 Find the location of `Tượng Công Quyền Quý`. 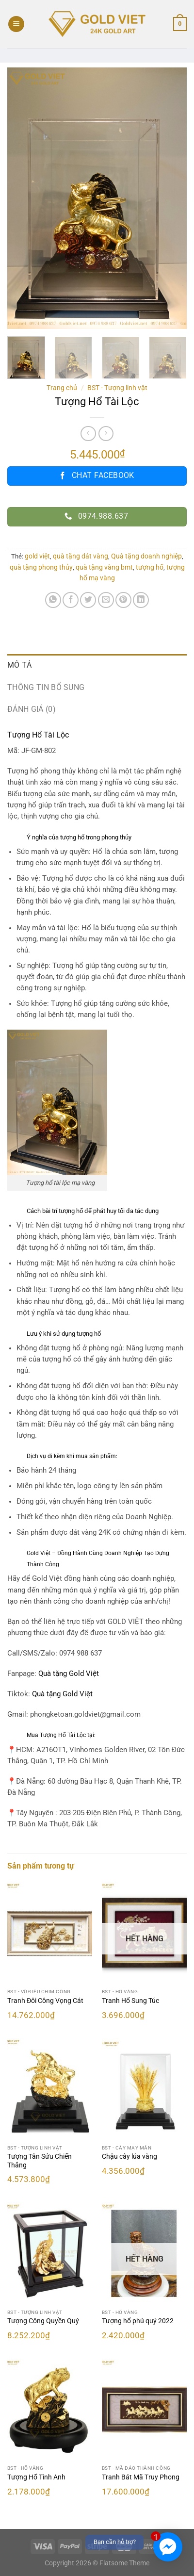

Tượng Công Quyền Quý is located at coordinates (43, 2321).